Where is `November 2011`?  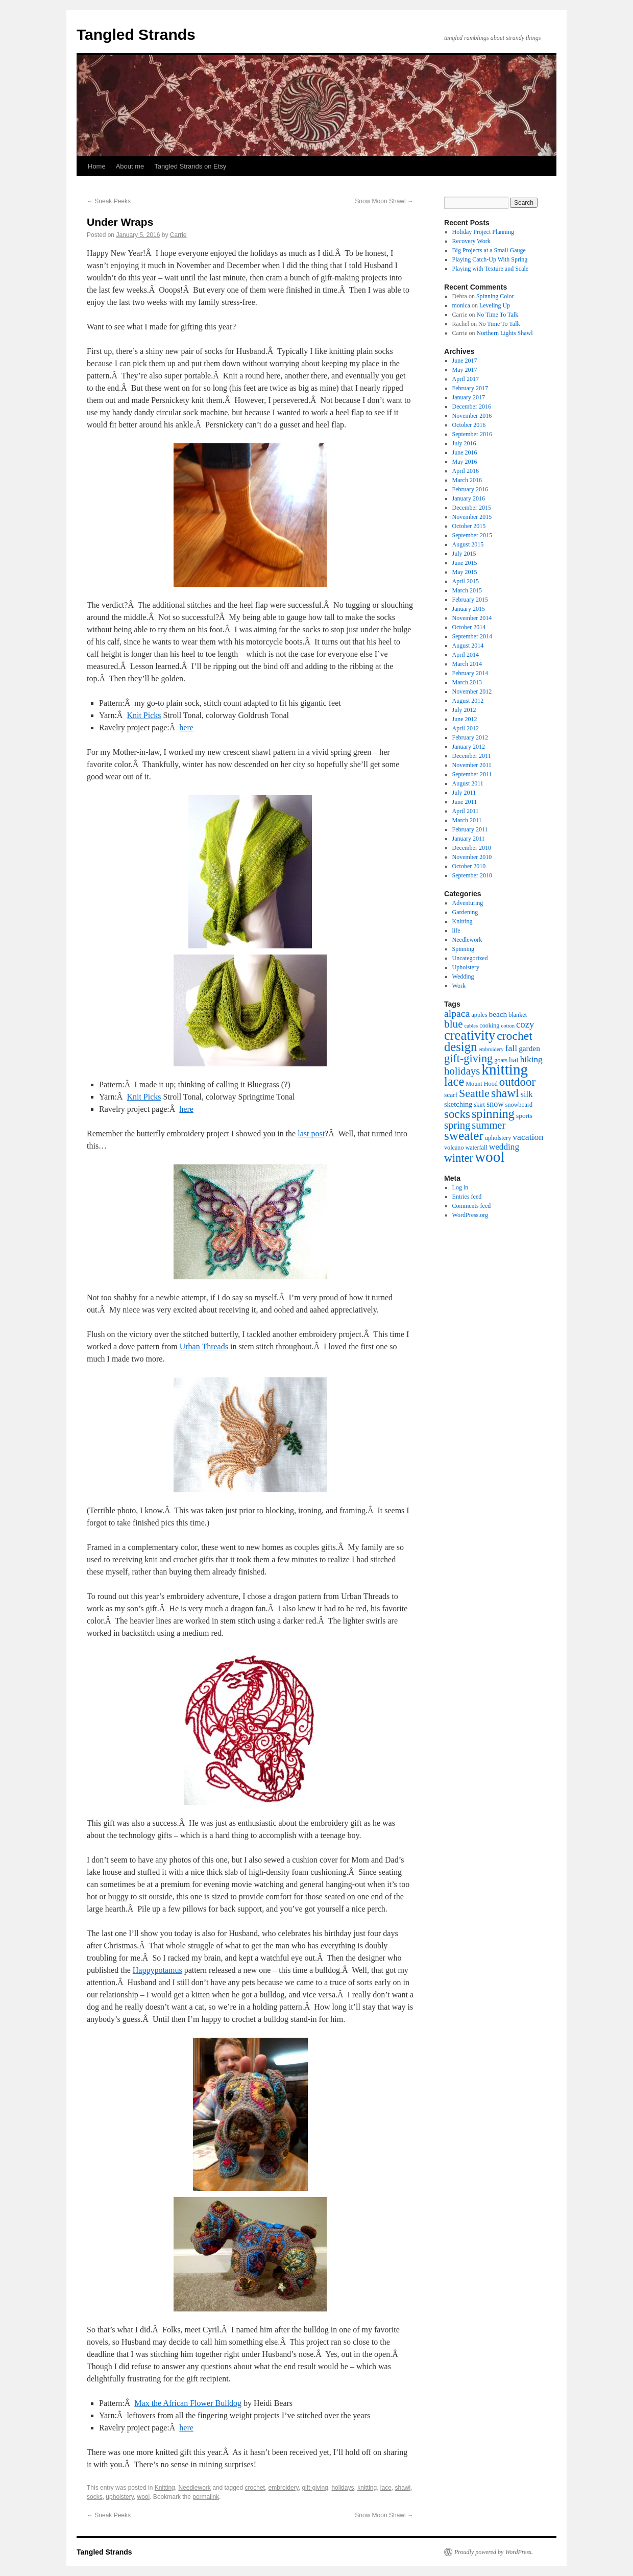 November 2011 is located at coordinates (472, 765).